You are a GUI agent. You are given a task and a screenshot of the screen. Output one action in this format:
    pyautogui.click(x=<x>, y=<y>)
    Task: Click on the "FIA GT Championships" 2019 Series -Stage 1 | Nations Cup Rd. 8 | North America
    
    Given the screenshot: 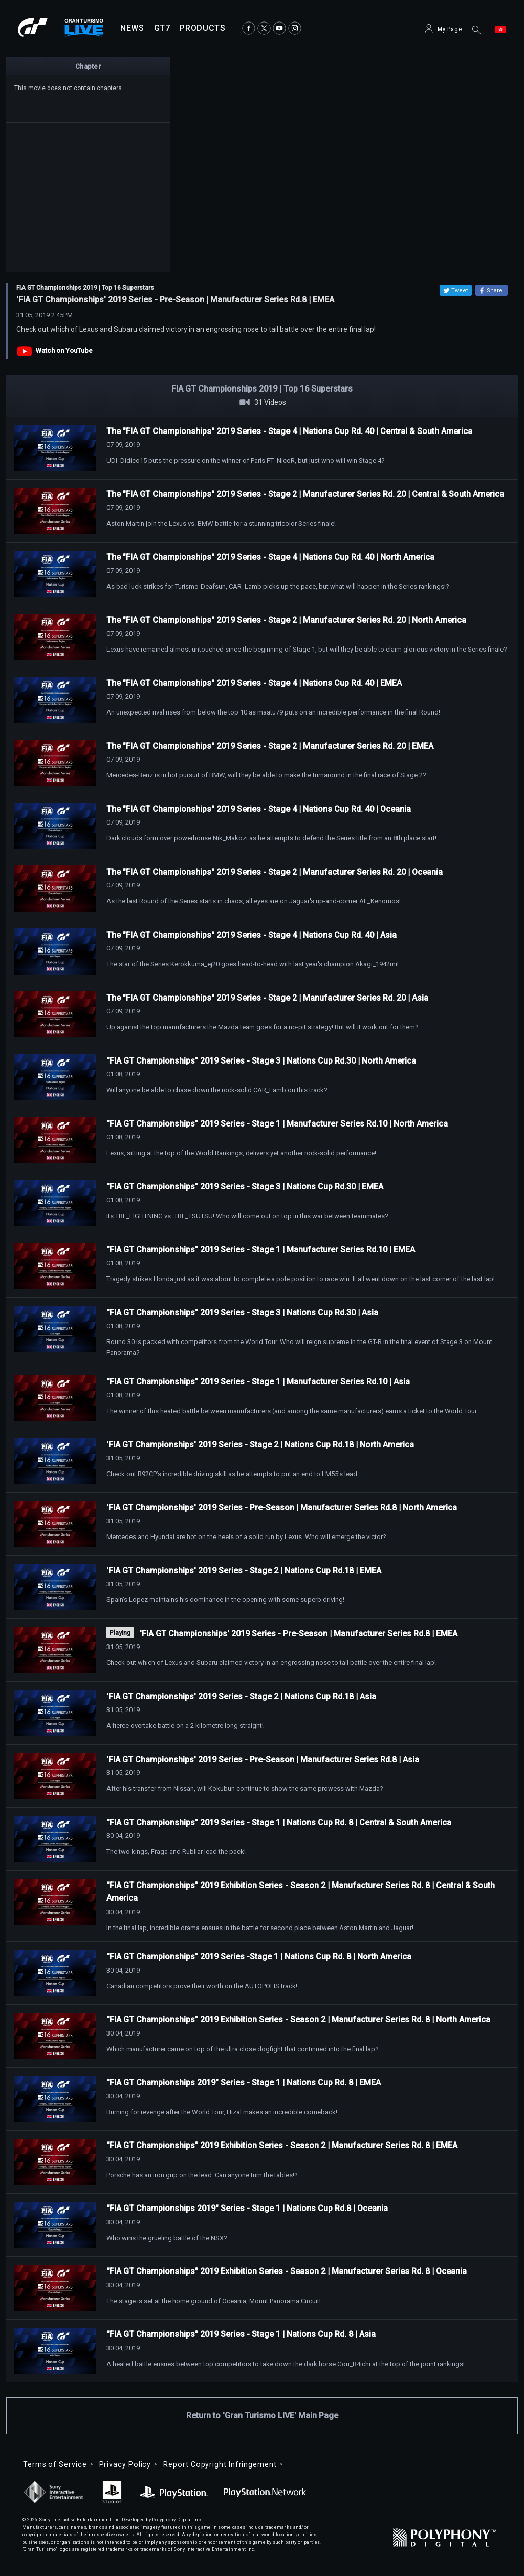 What is the action you would take?
    pyautogui.click(x=258, y=1956)
    